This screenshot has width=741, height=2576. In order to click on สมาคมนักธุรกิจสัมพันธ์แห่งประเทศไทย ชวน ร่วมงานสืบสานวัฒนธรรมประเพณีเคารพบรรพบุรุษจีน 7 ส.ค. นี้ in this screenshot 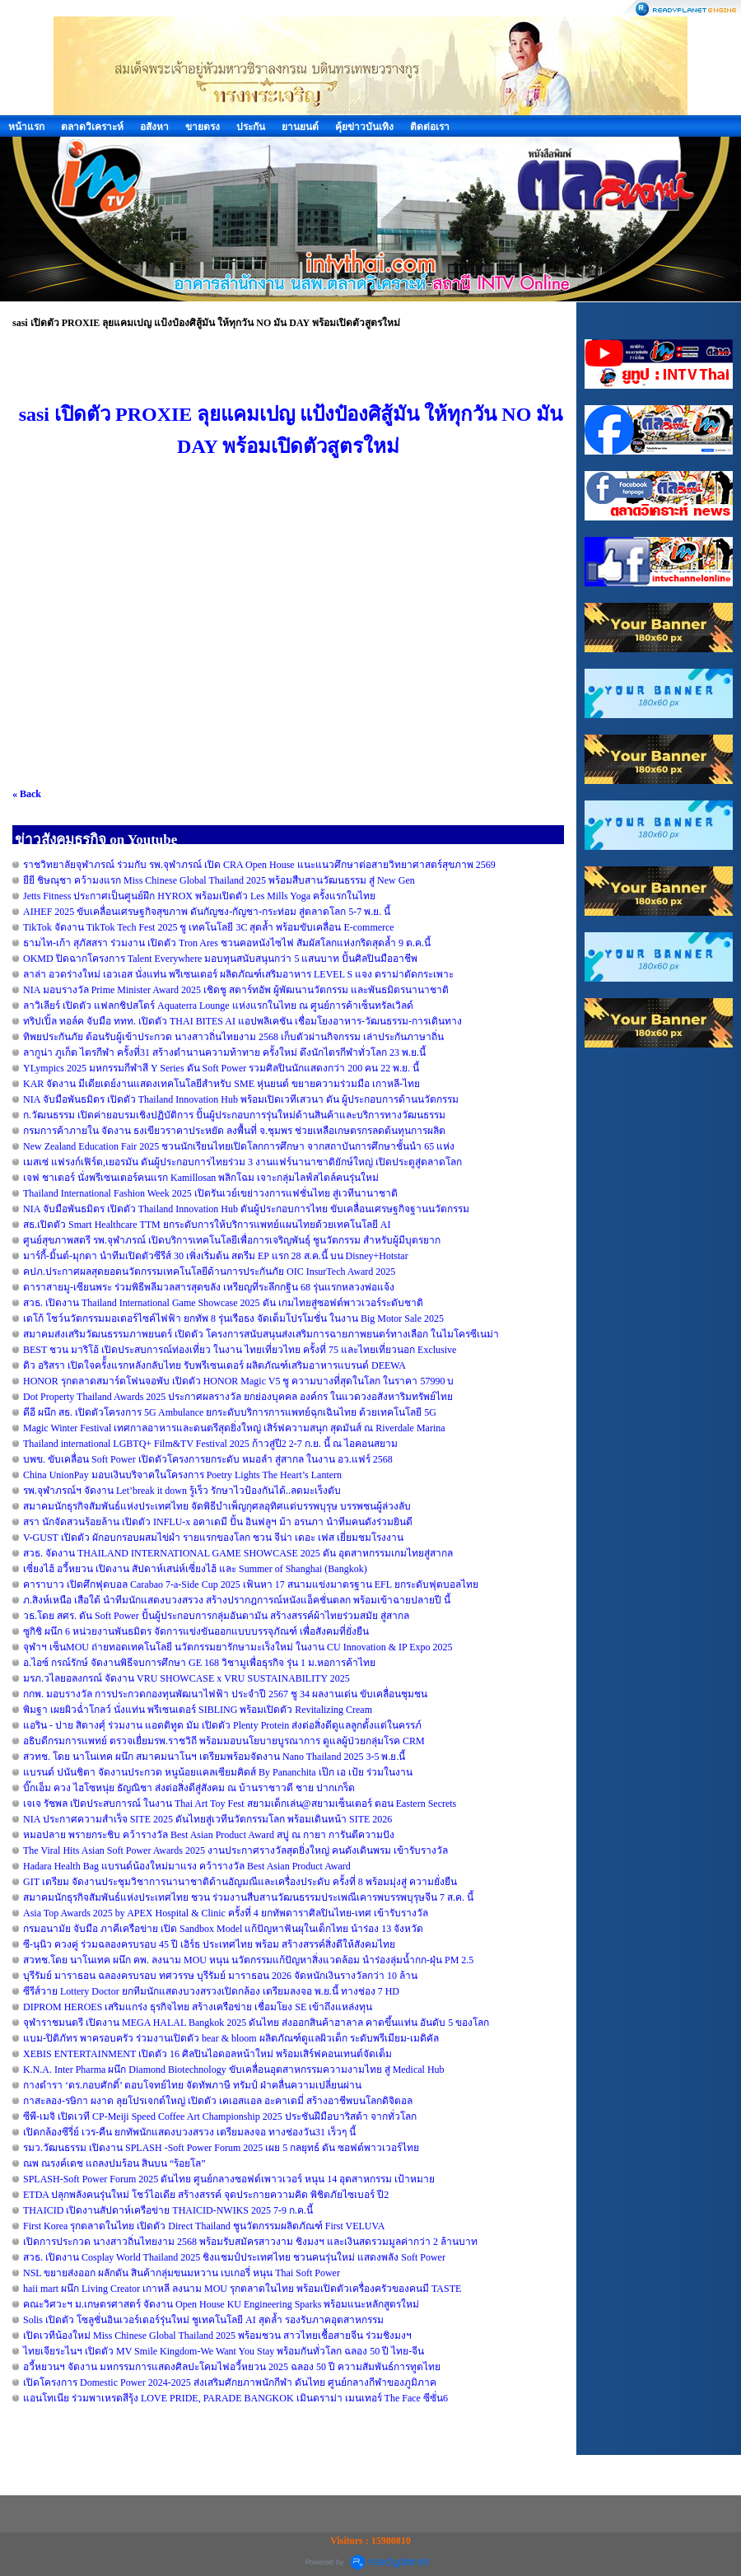, I will do `click(248, 1897)`.